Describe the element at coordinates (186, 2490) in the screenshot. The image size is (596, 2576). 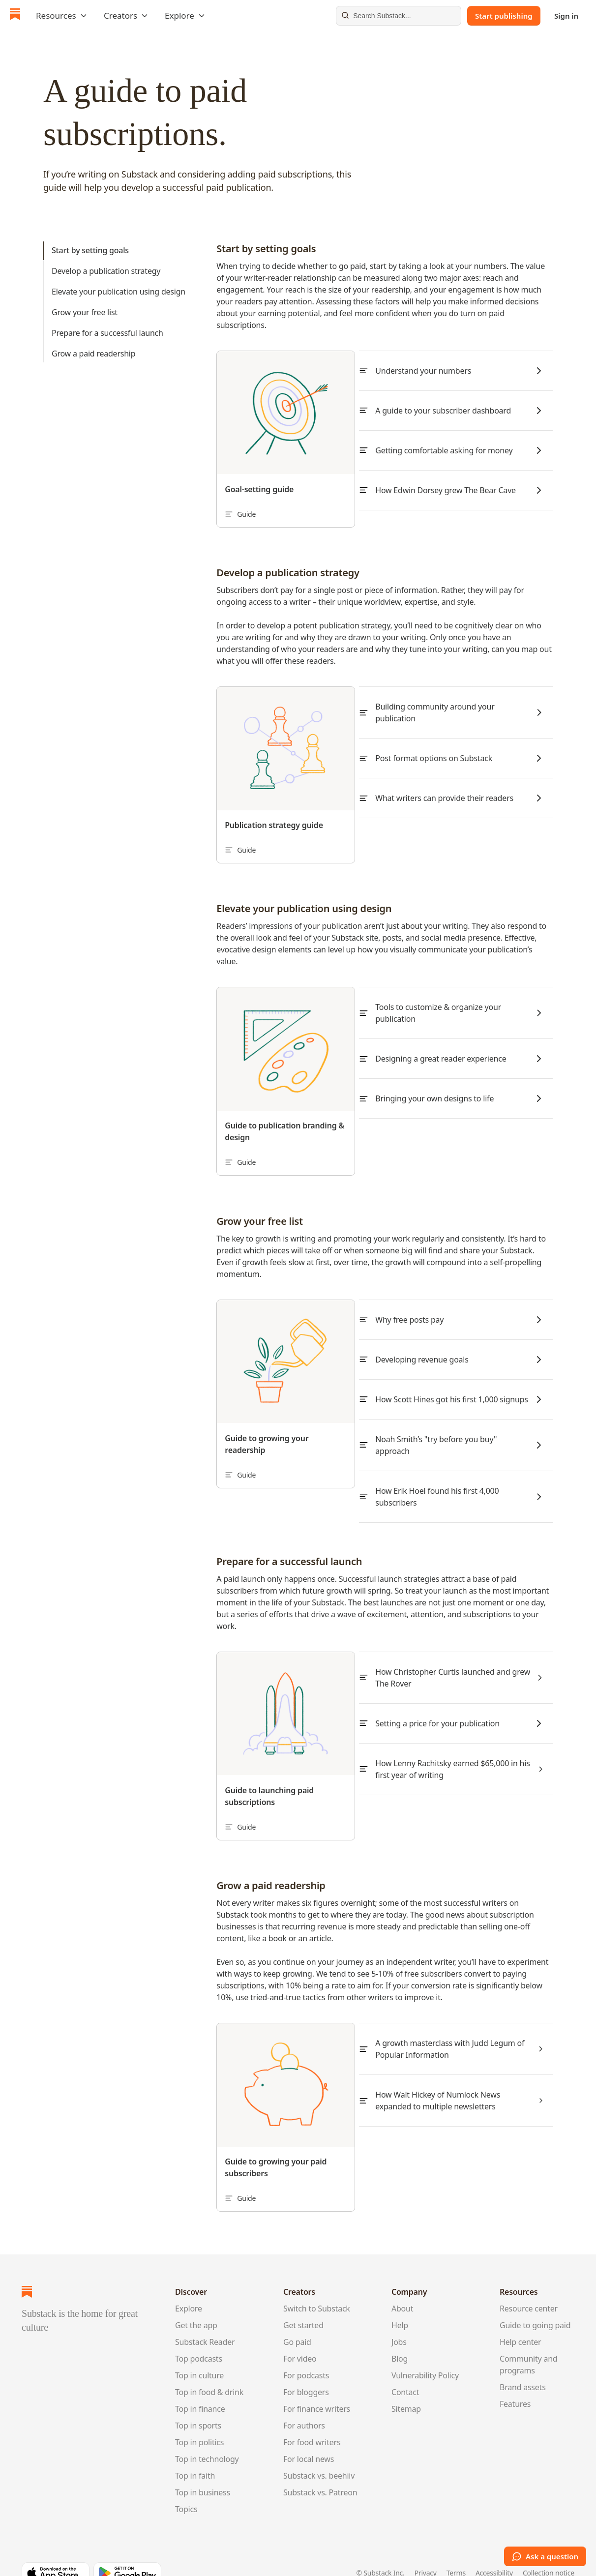
I see `Topics` at that location.